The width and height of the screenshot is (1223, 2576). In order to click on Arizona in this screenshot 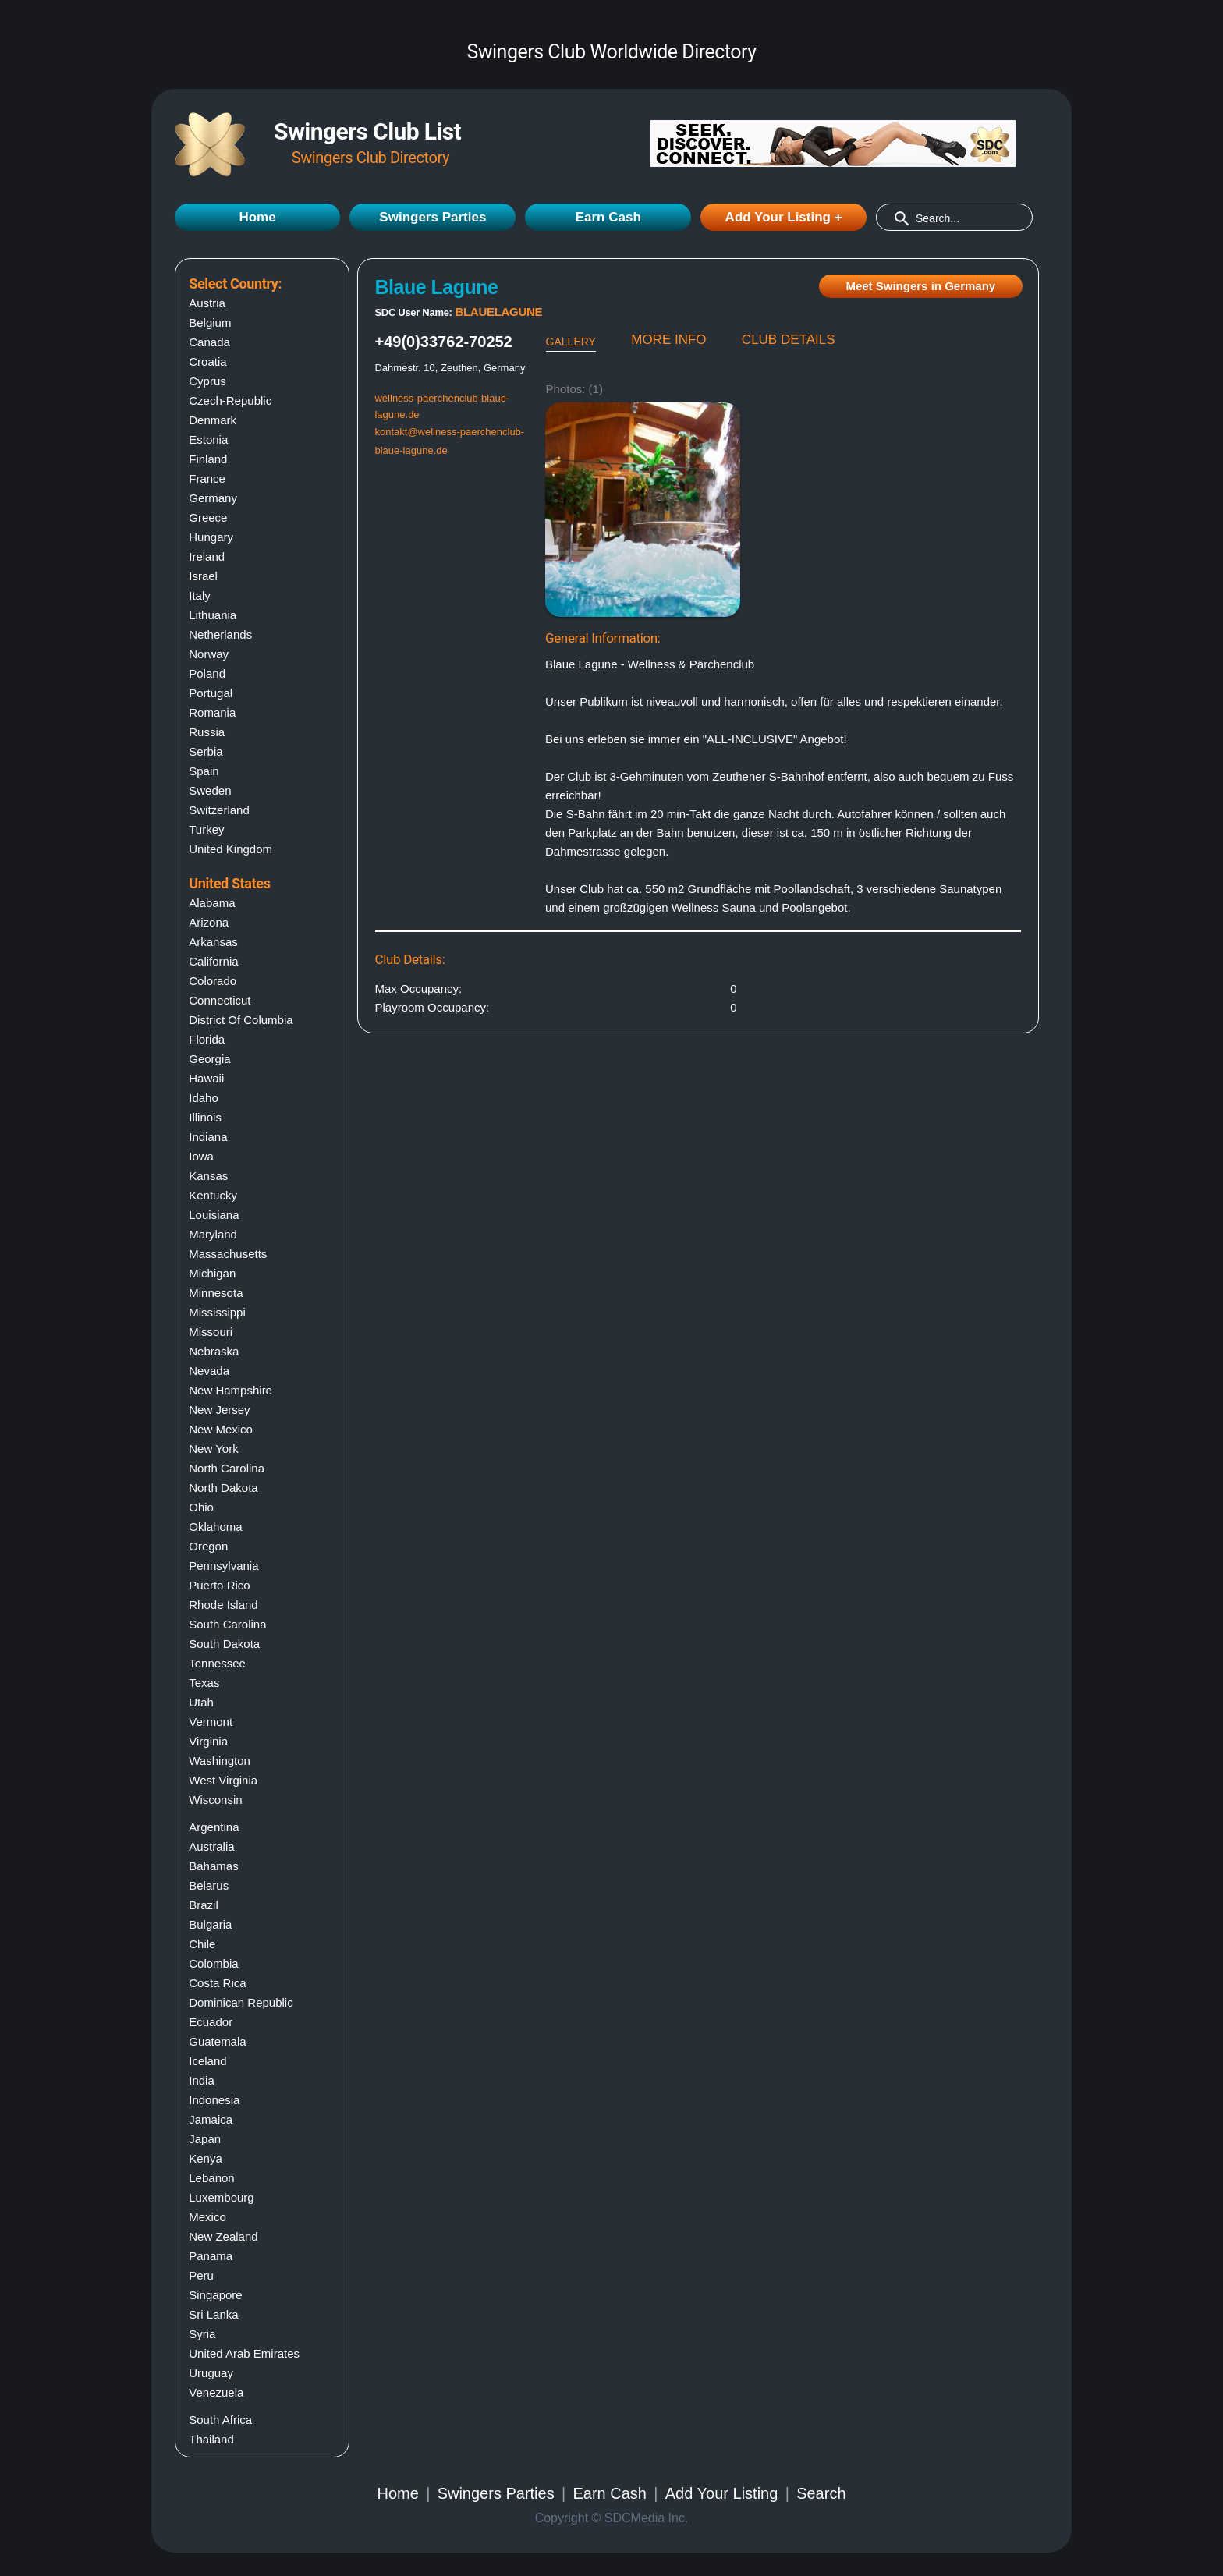, I will do `click(209, 922)`.